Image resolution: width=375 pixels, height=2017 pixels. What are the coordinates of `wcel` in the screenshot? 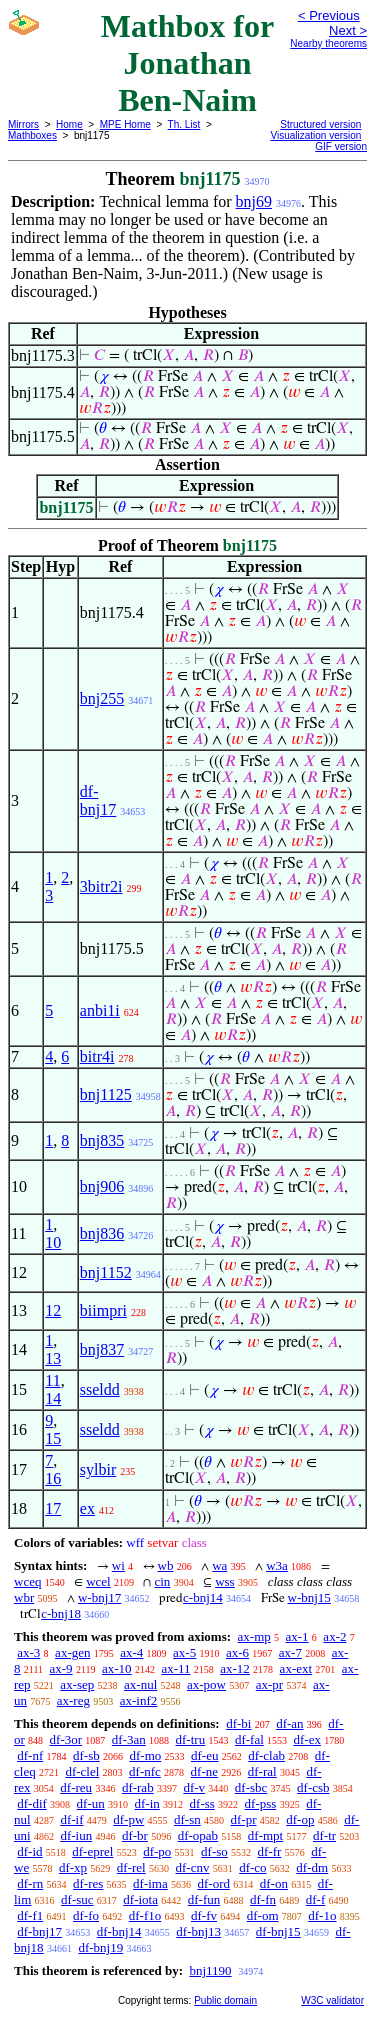 It's located at (98, 1581).